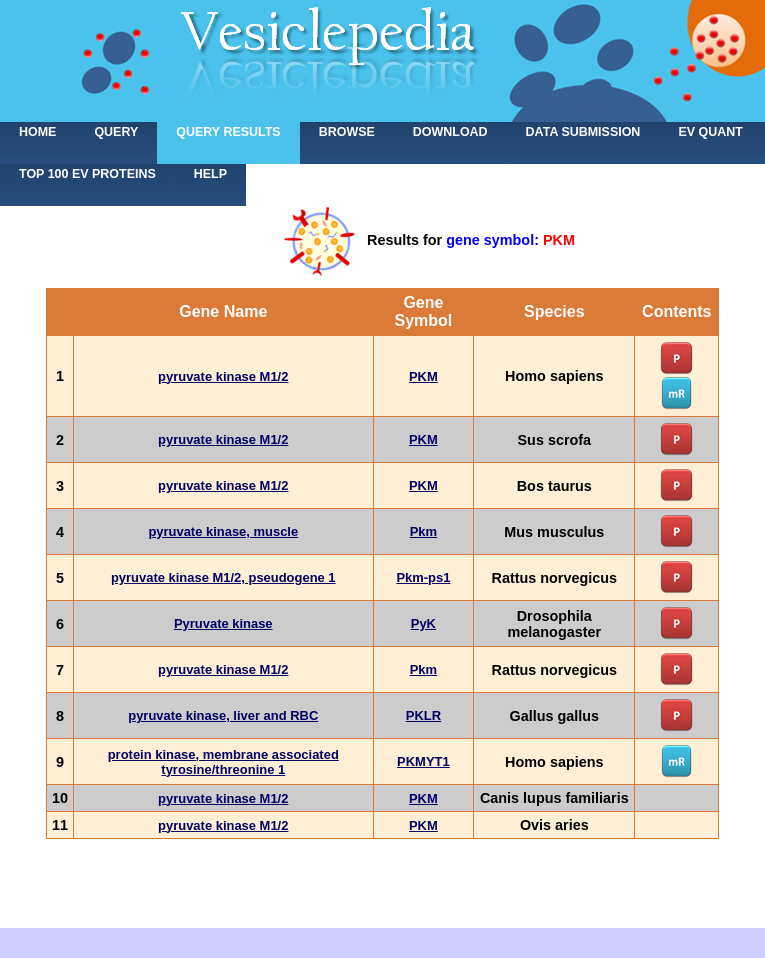 The height and width of the screenshot is (958, 765). What do you see at coordinates (423, 531) in the screenshot?
I see `Pkm` at bounding box center [423, 531].